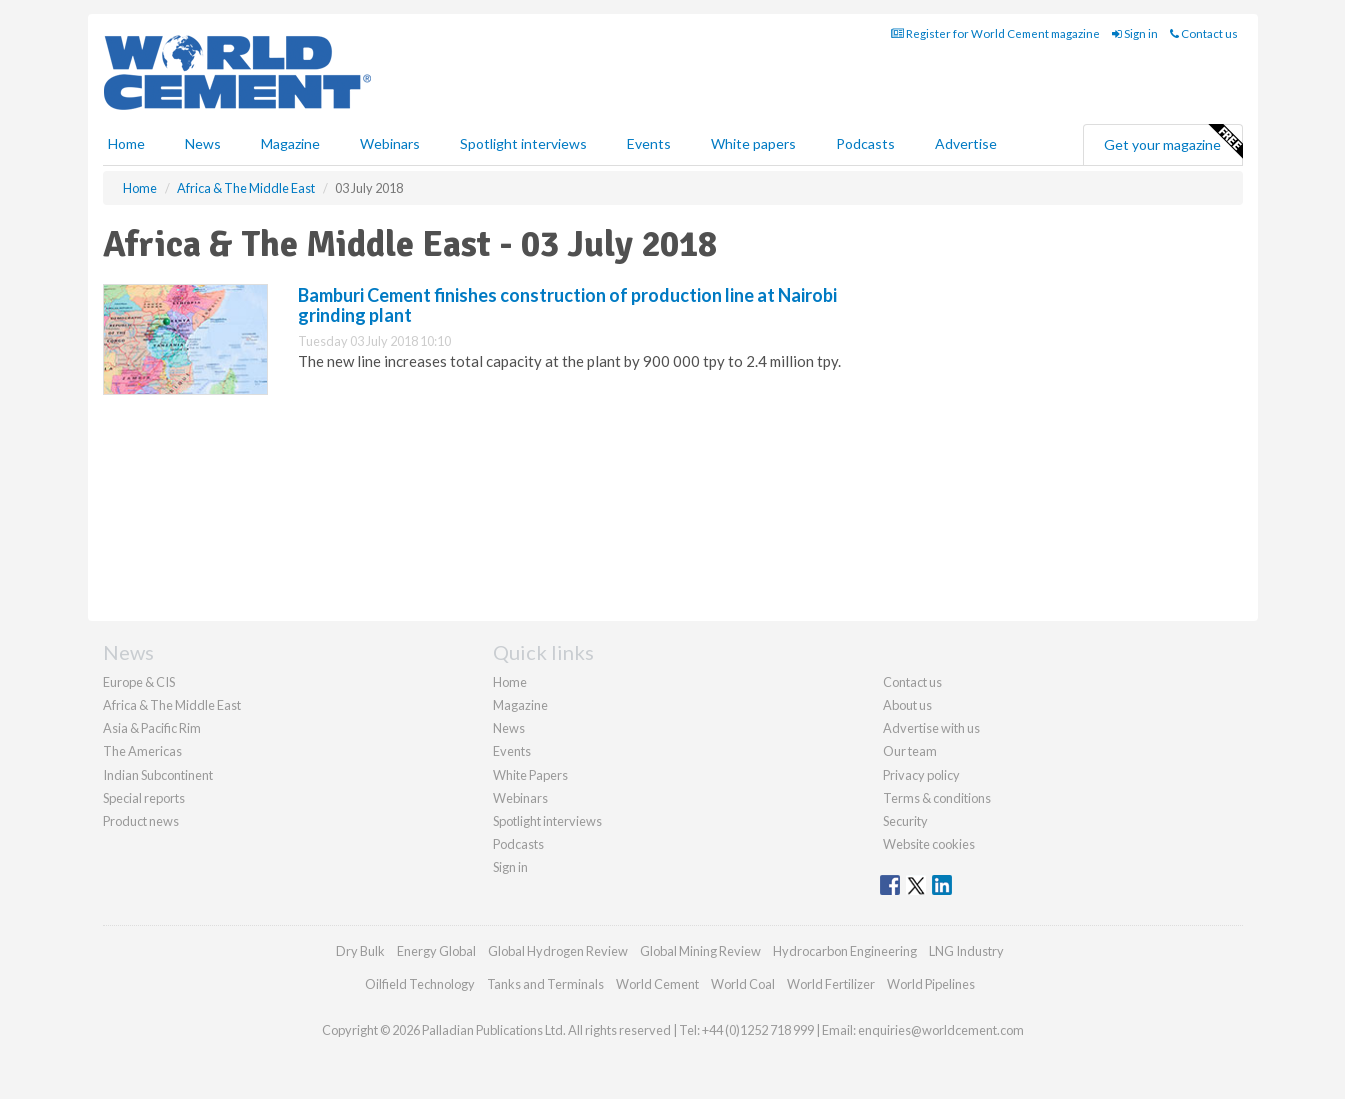  What do you see at coordinates (203, 143) in the screenshot?
I see `News [button]` at bounding box center [203, 143].